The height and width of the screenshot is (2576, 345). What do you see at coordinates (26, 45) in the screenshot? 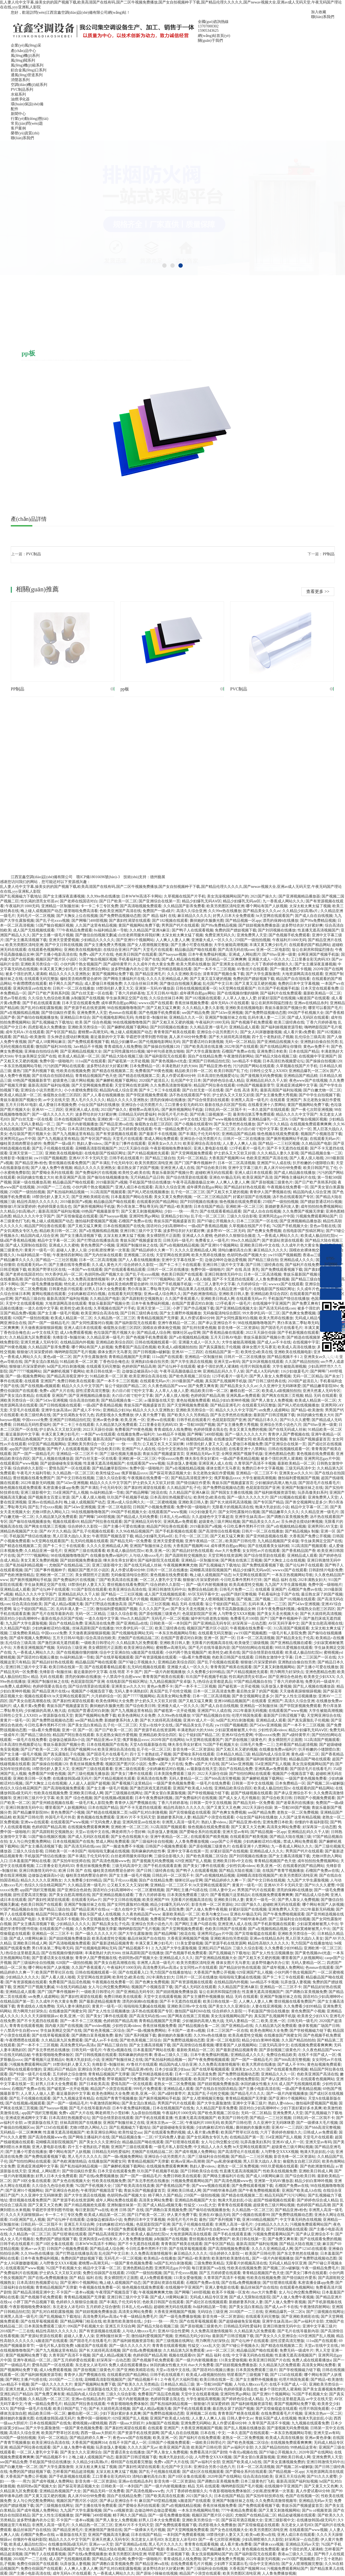
I see `企業(yè)風(fēng)采` at bounding box center [26, 45].